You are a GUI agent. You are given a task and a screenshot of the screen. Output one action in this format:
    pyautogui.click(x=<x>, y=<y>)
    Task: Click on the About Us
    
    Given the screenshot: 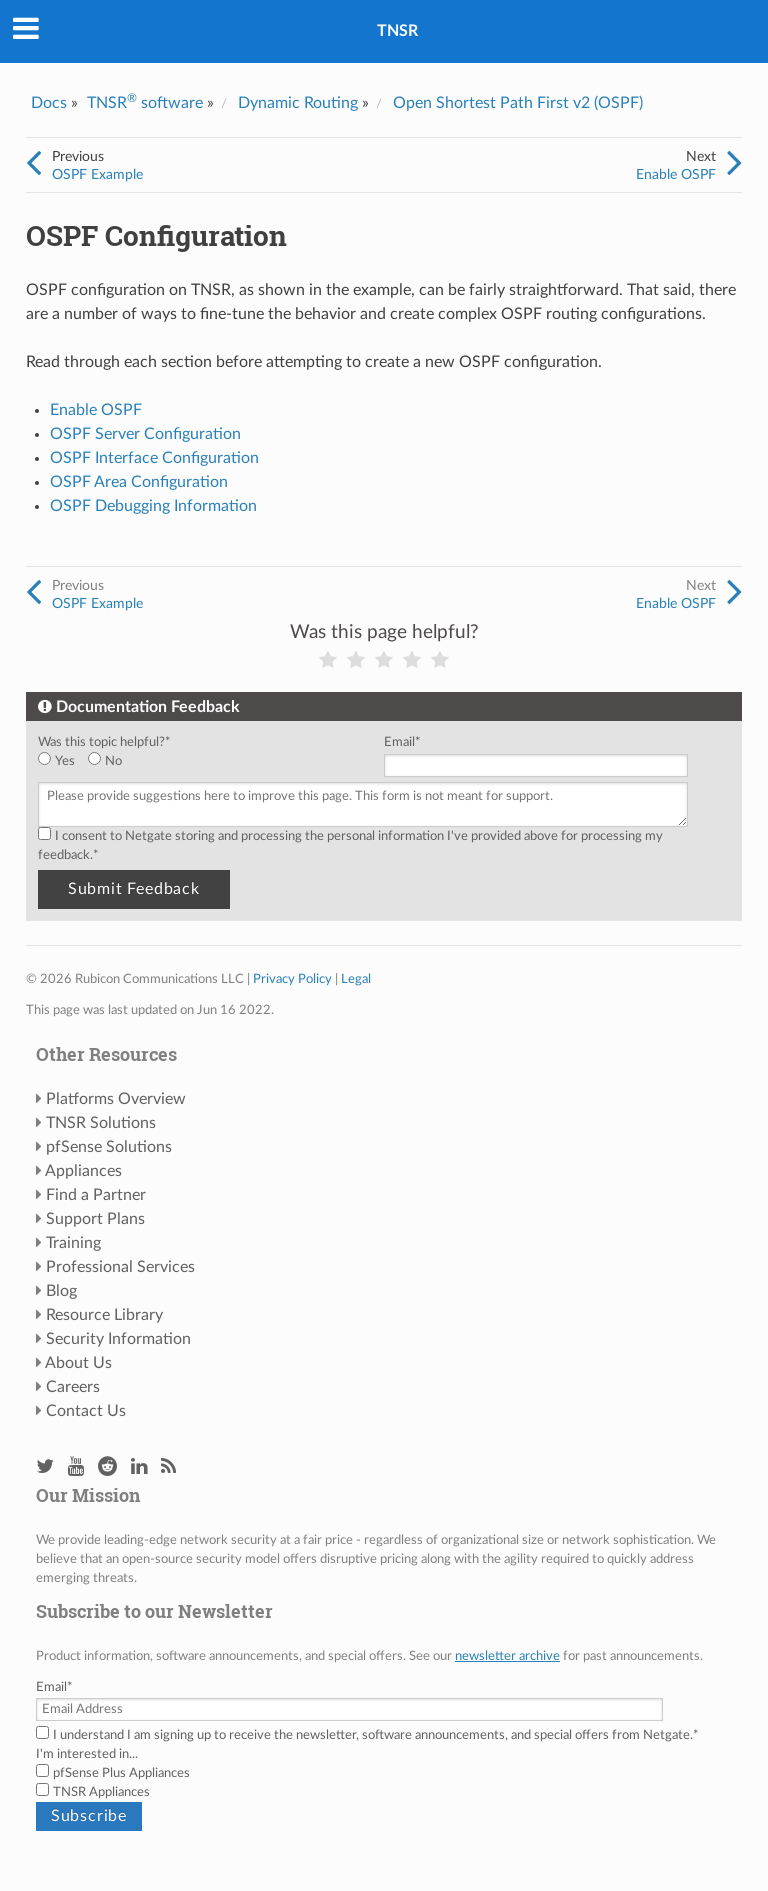 What is the action you would take?
    pyautogui.click(x=78, y=1363)
    